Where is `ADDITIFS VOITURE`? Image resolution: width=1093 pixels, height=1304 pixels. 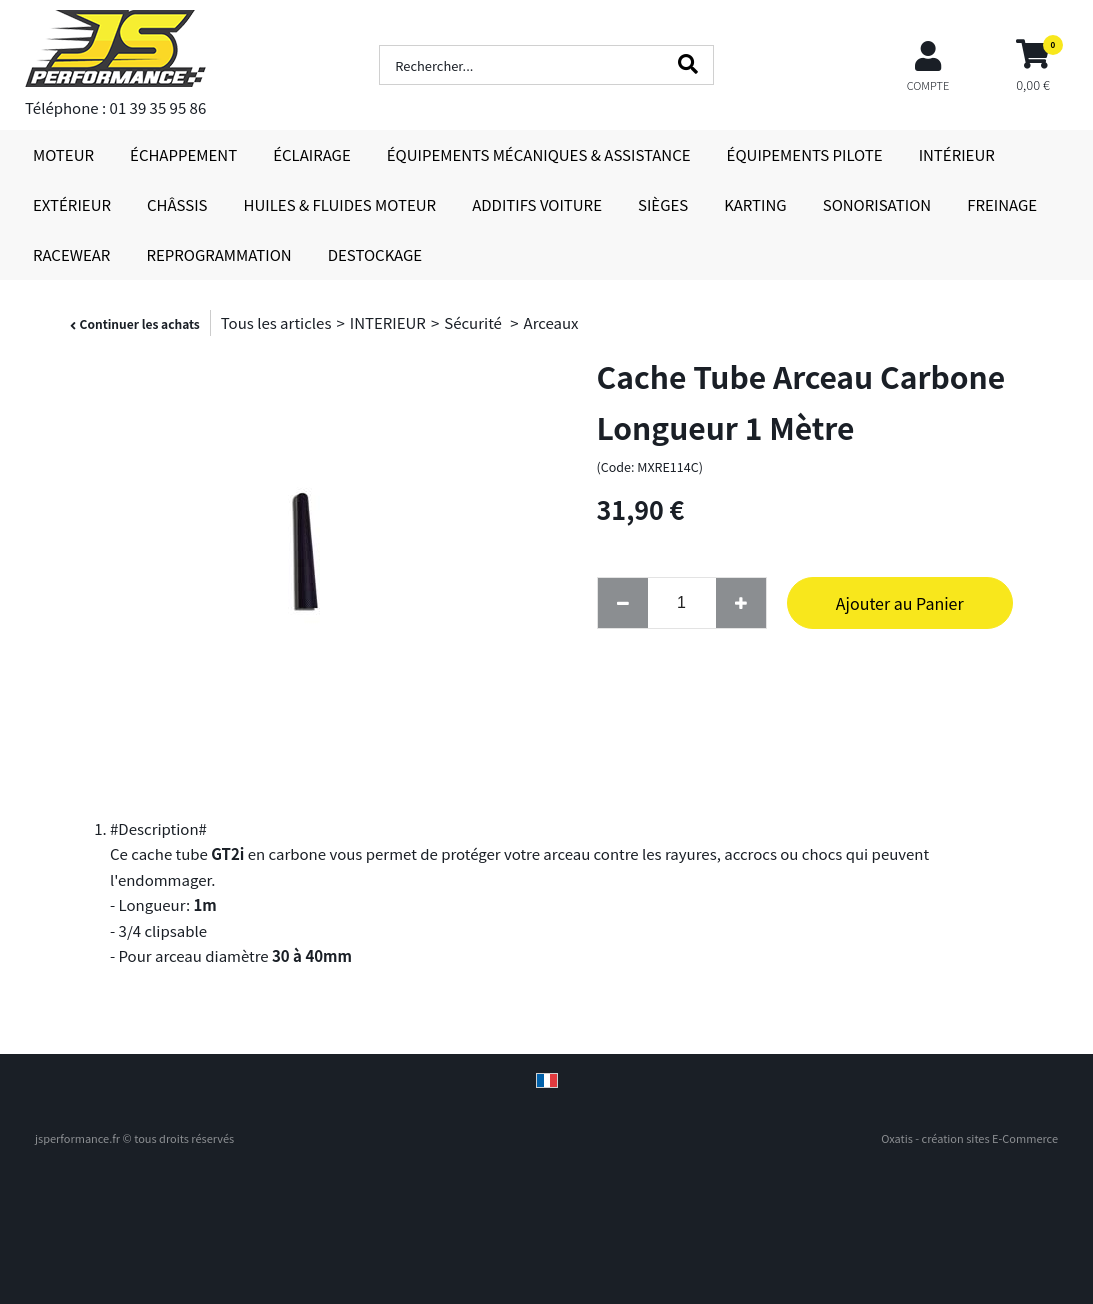
ADDITIFS VOITURE is located at coordinates (537, 204).